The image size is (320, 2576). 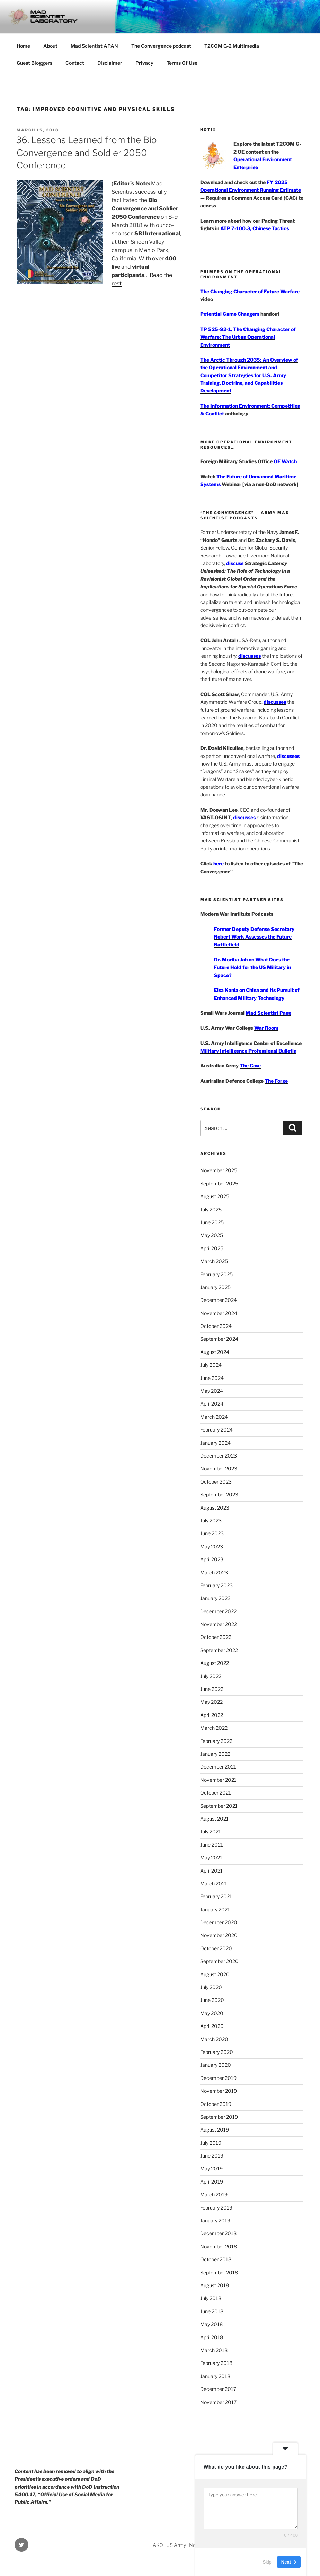 What do you see at coordinates (216, 2363) in the screenshot?
I see `February 2018` at bounding box center [216, 2363].